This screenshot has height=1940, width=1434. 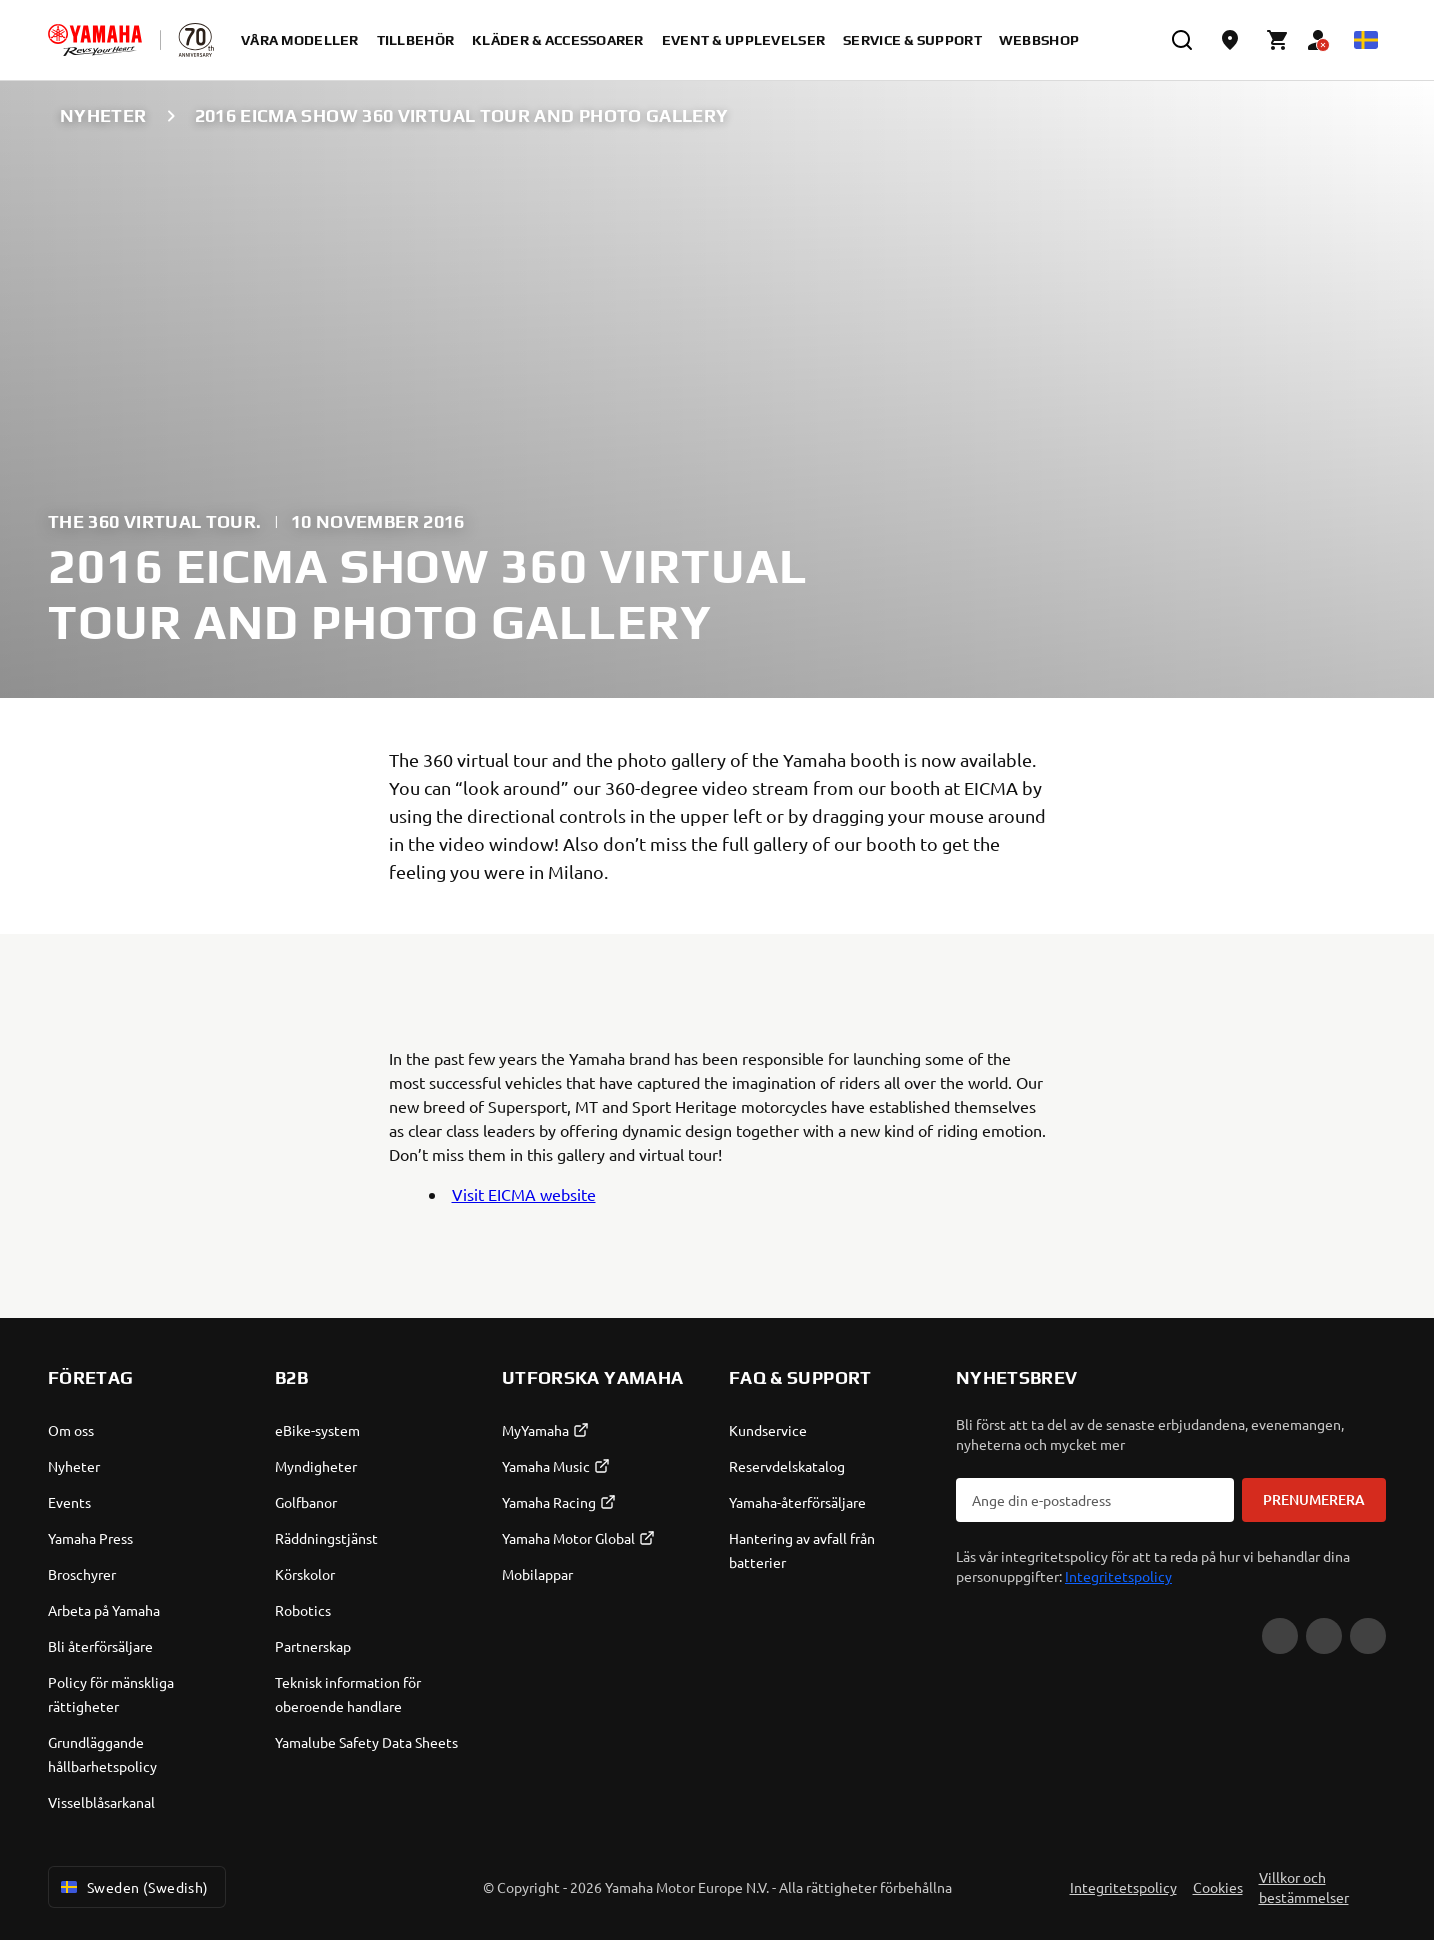 What do you see at coordinates (133, 1887) in the screenshot?
I see `Sweden (Swedish) [Language Selector Dropdown]` at bounding box center [133, 1887].